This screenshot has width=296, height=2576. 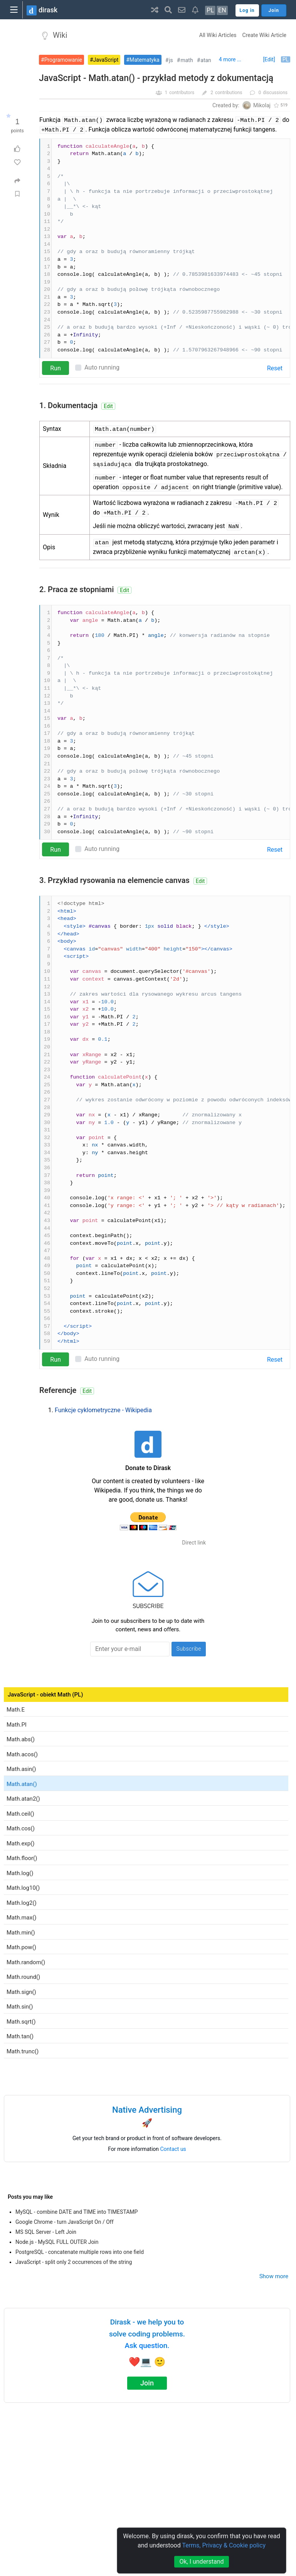 I want to click on Matematyka, so click(x=145, y=60).